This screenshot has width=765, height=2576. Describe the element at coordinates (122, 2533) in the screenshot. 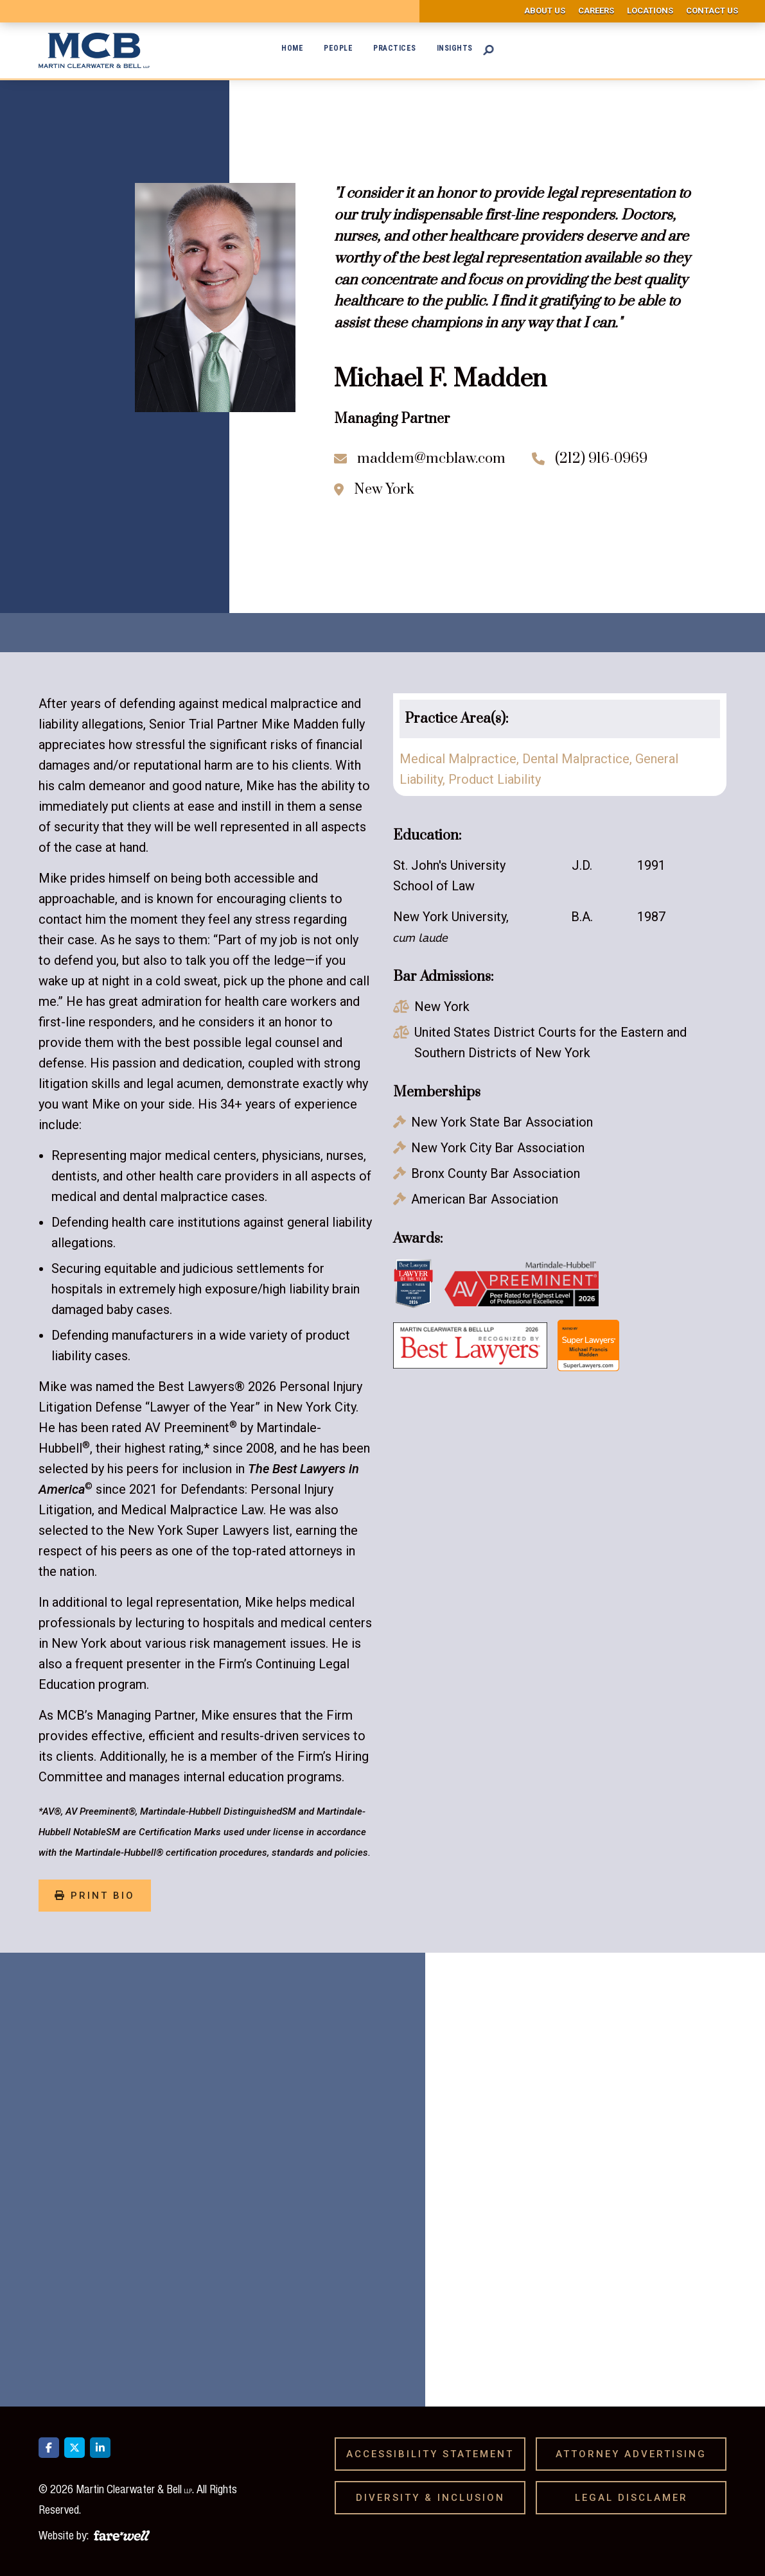

I see `[A link to the website of web design agency farewell at heyfarewell.com]` at that location.